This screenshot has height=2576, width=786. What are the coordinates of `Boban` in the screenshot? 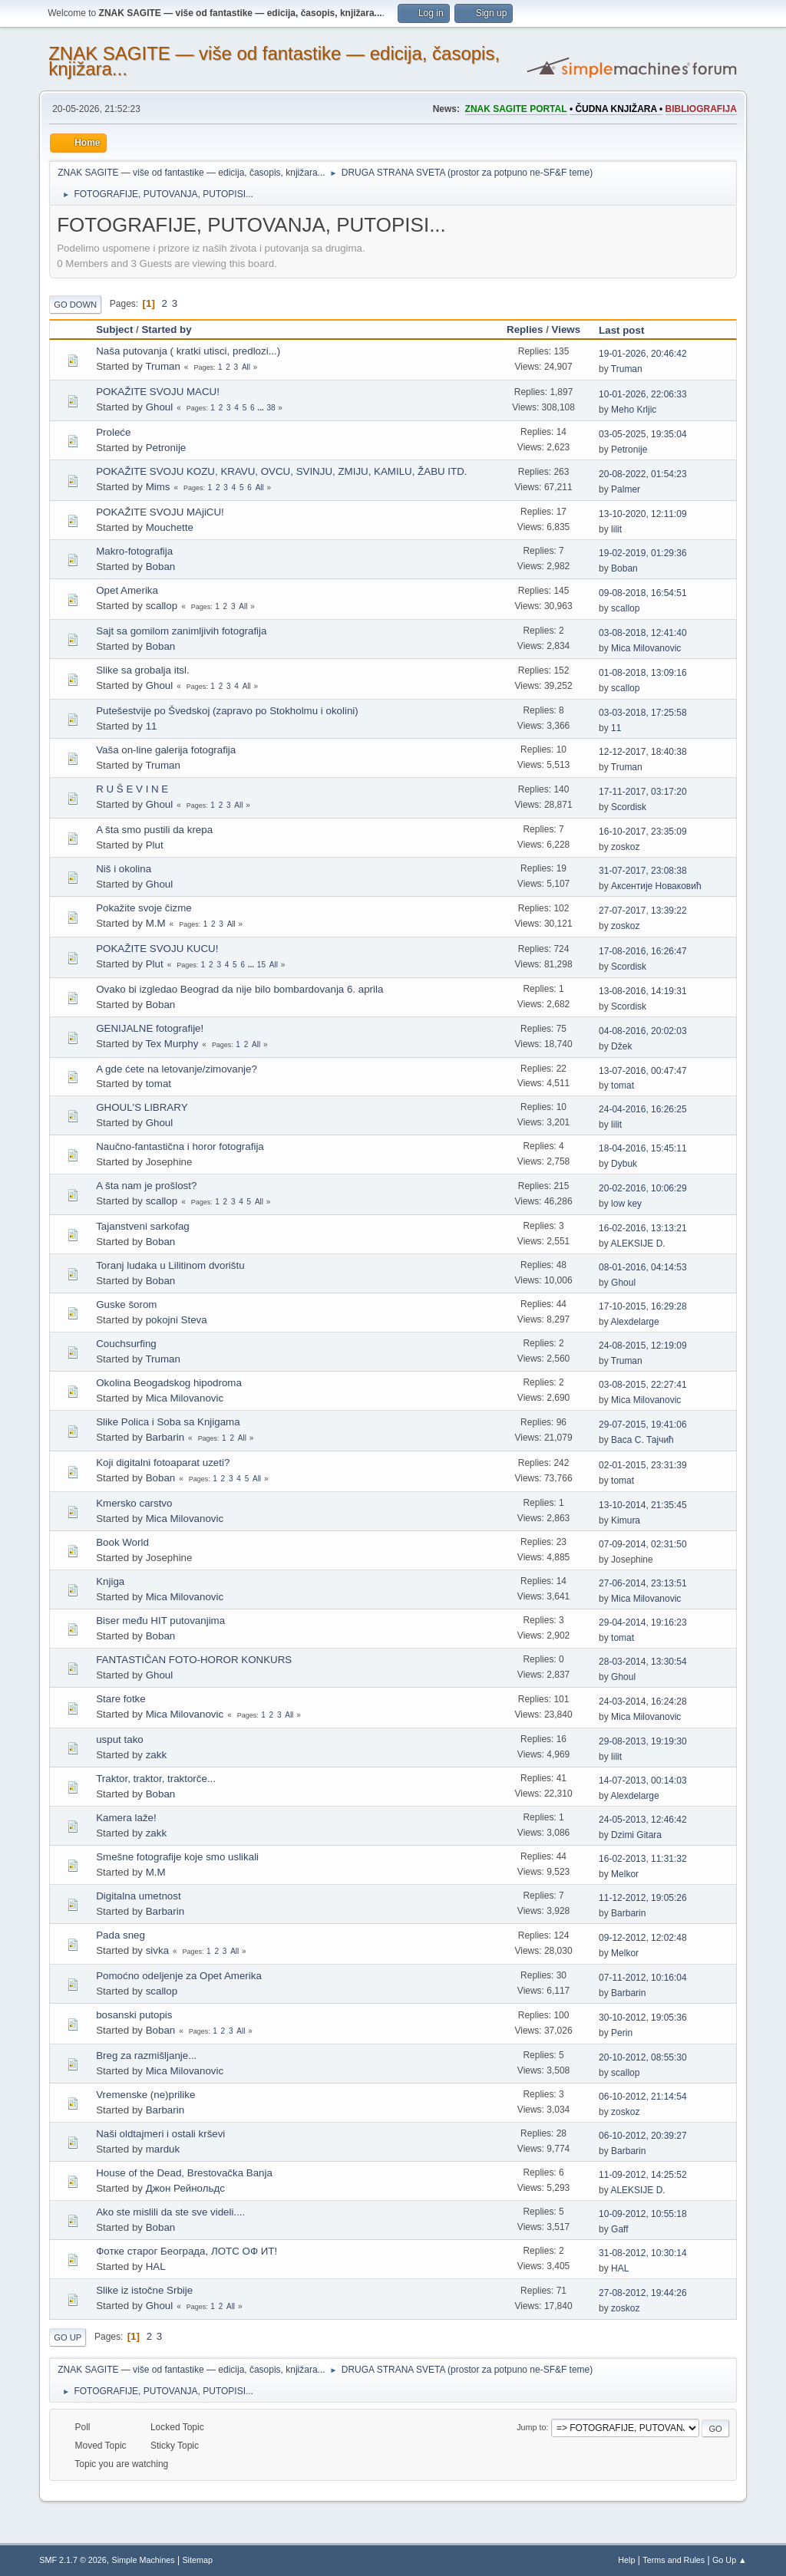 It's located at (161, 566).